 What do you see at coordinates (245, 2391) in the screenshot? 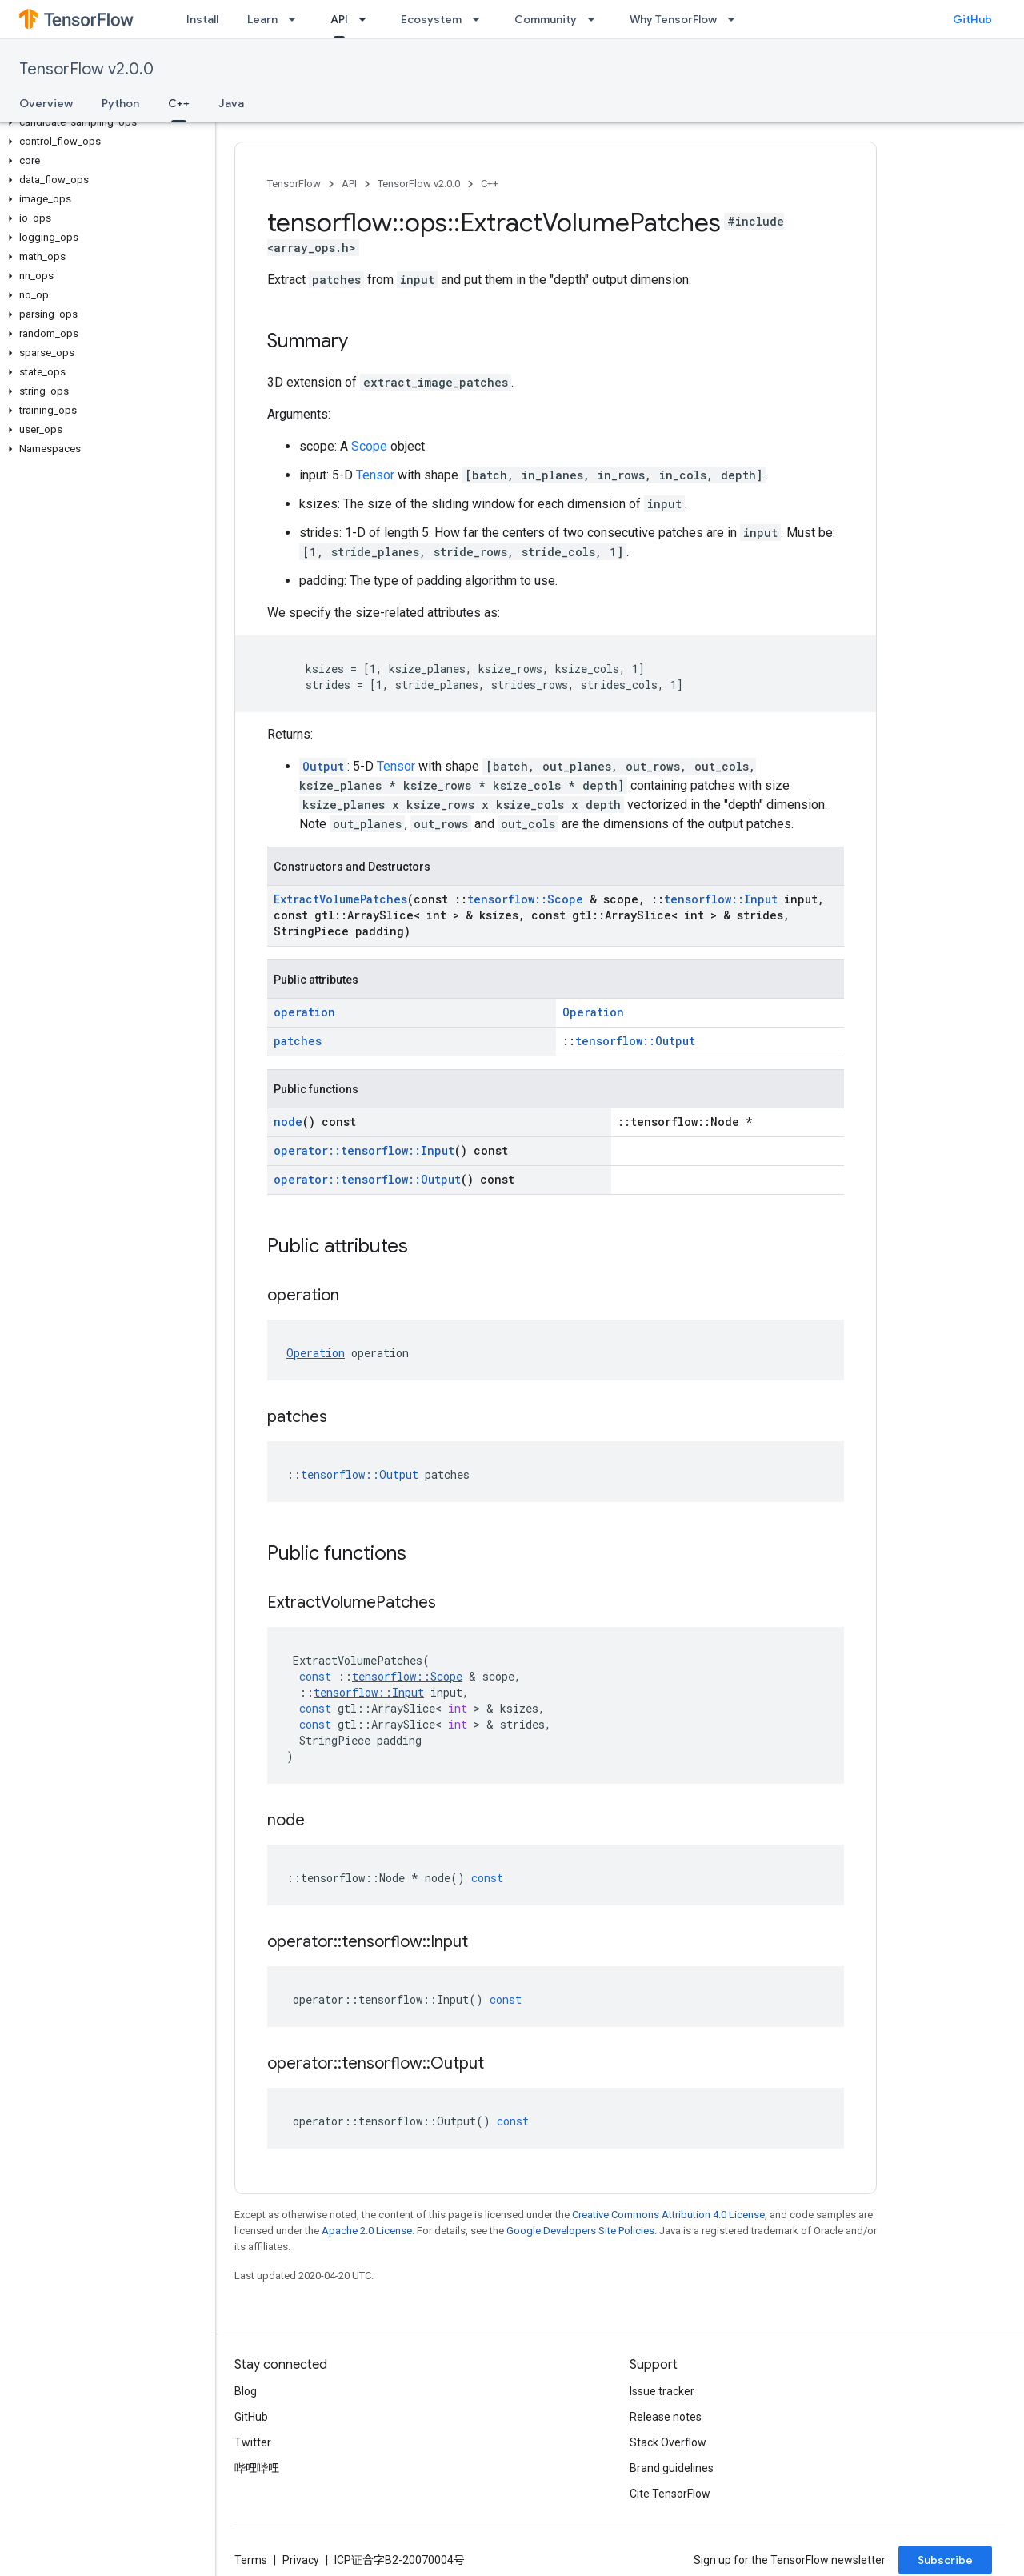
I see `Blog` at bounding box center [245, 2391].